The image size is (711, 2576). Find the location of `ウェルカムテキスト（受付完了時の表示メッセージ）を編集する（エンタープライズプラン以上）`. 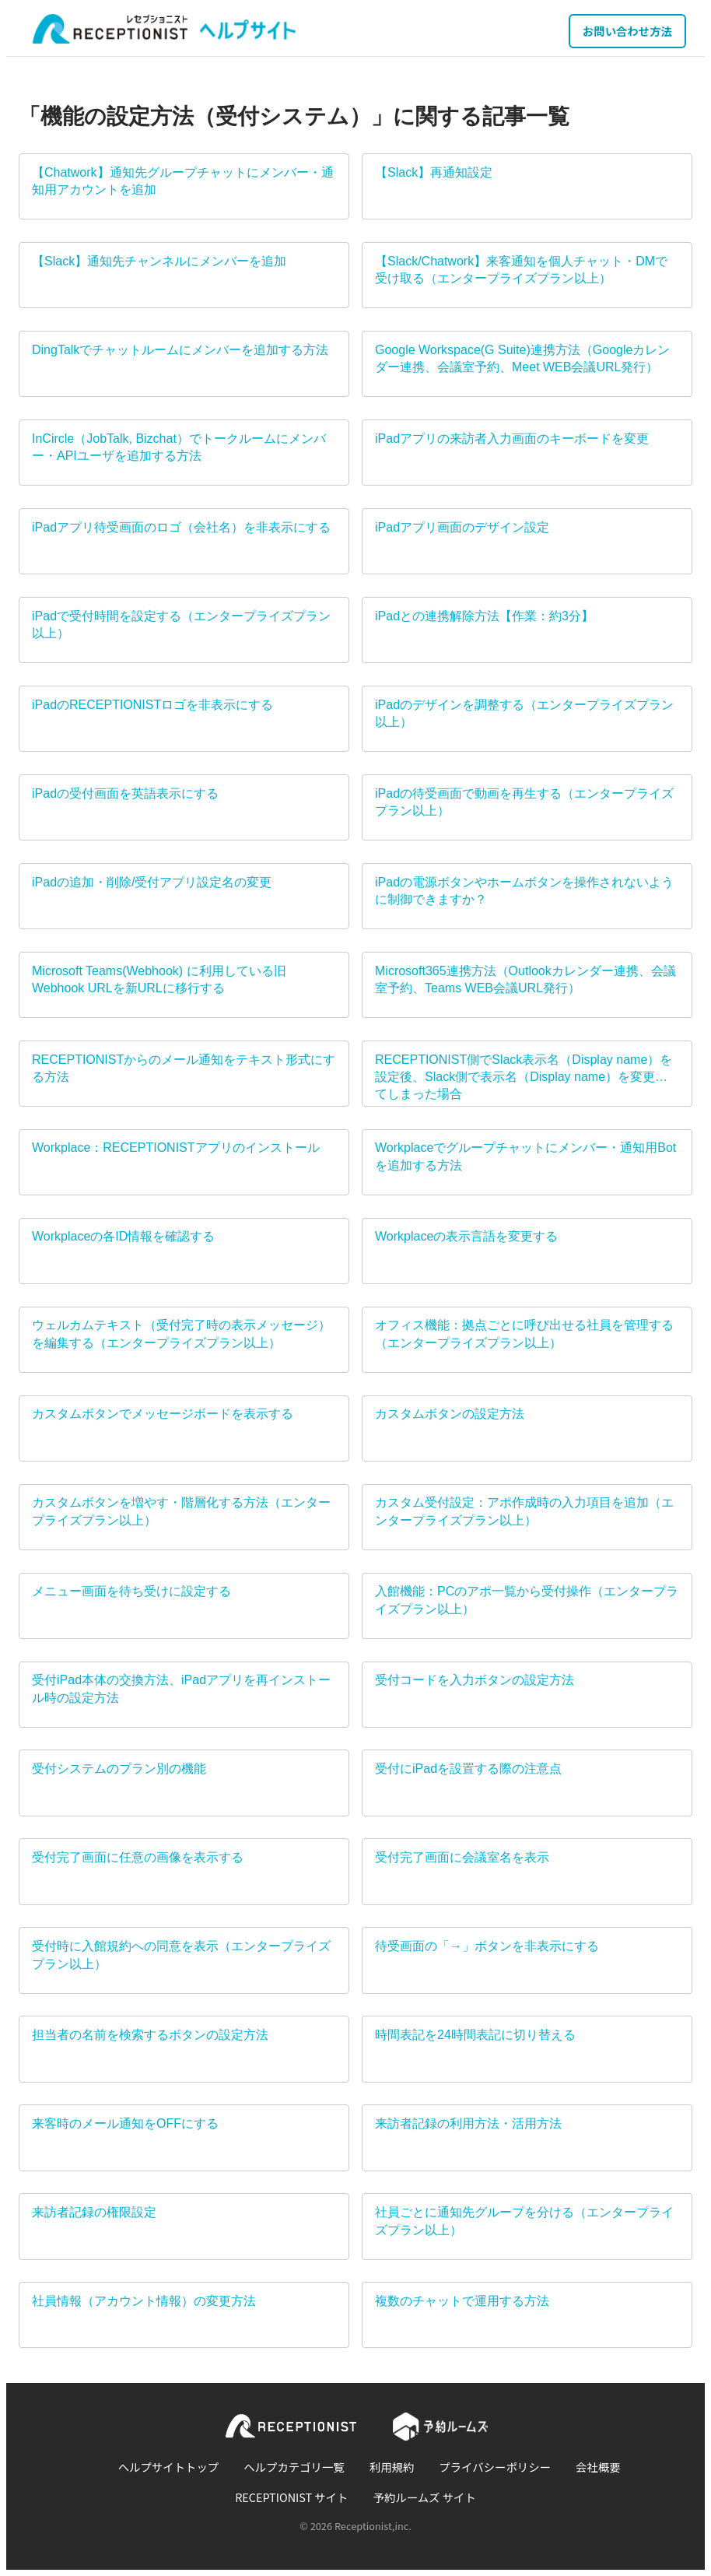

ウェルカムテキスト（受付完了時の表示メッセージ）を編集する（エンタープライズプラン以上） is located at coordinates (181, 1333).